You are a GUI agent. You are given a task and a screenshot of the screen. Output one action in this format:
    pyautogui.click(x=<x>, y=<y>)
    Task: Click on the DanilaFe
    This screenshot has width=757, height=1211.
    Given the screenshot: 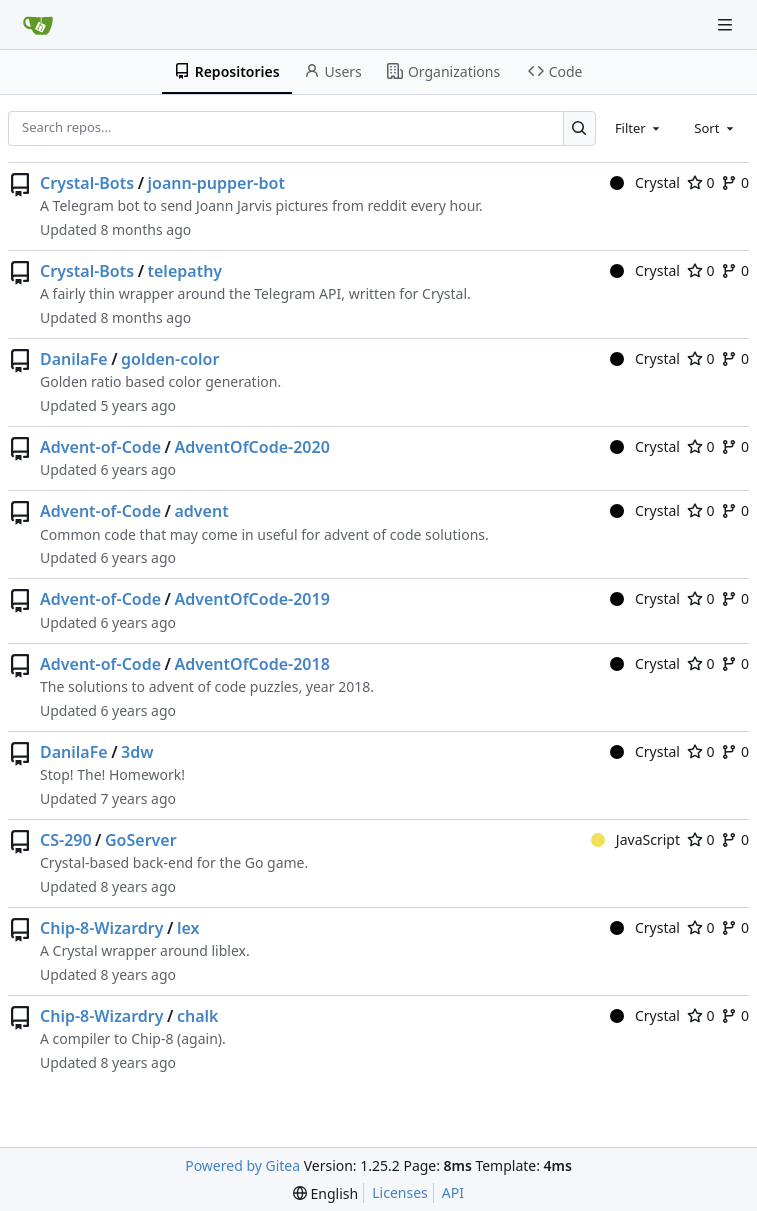 What is the action you would take?
    pyautogui.click(x=74, y=359)
    